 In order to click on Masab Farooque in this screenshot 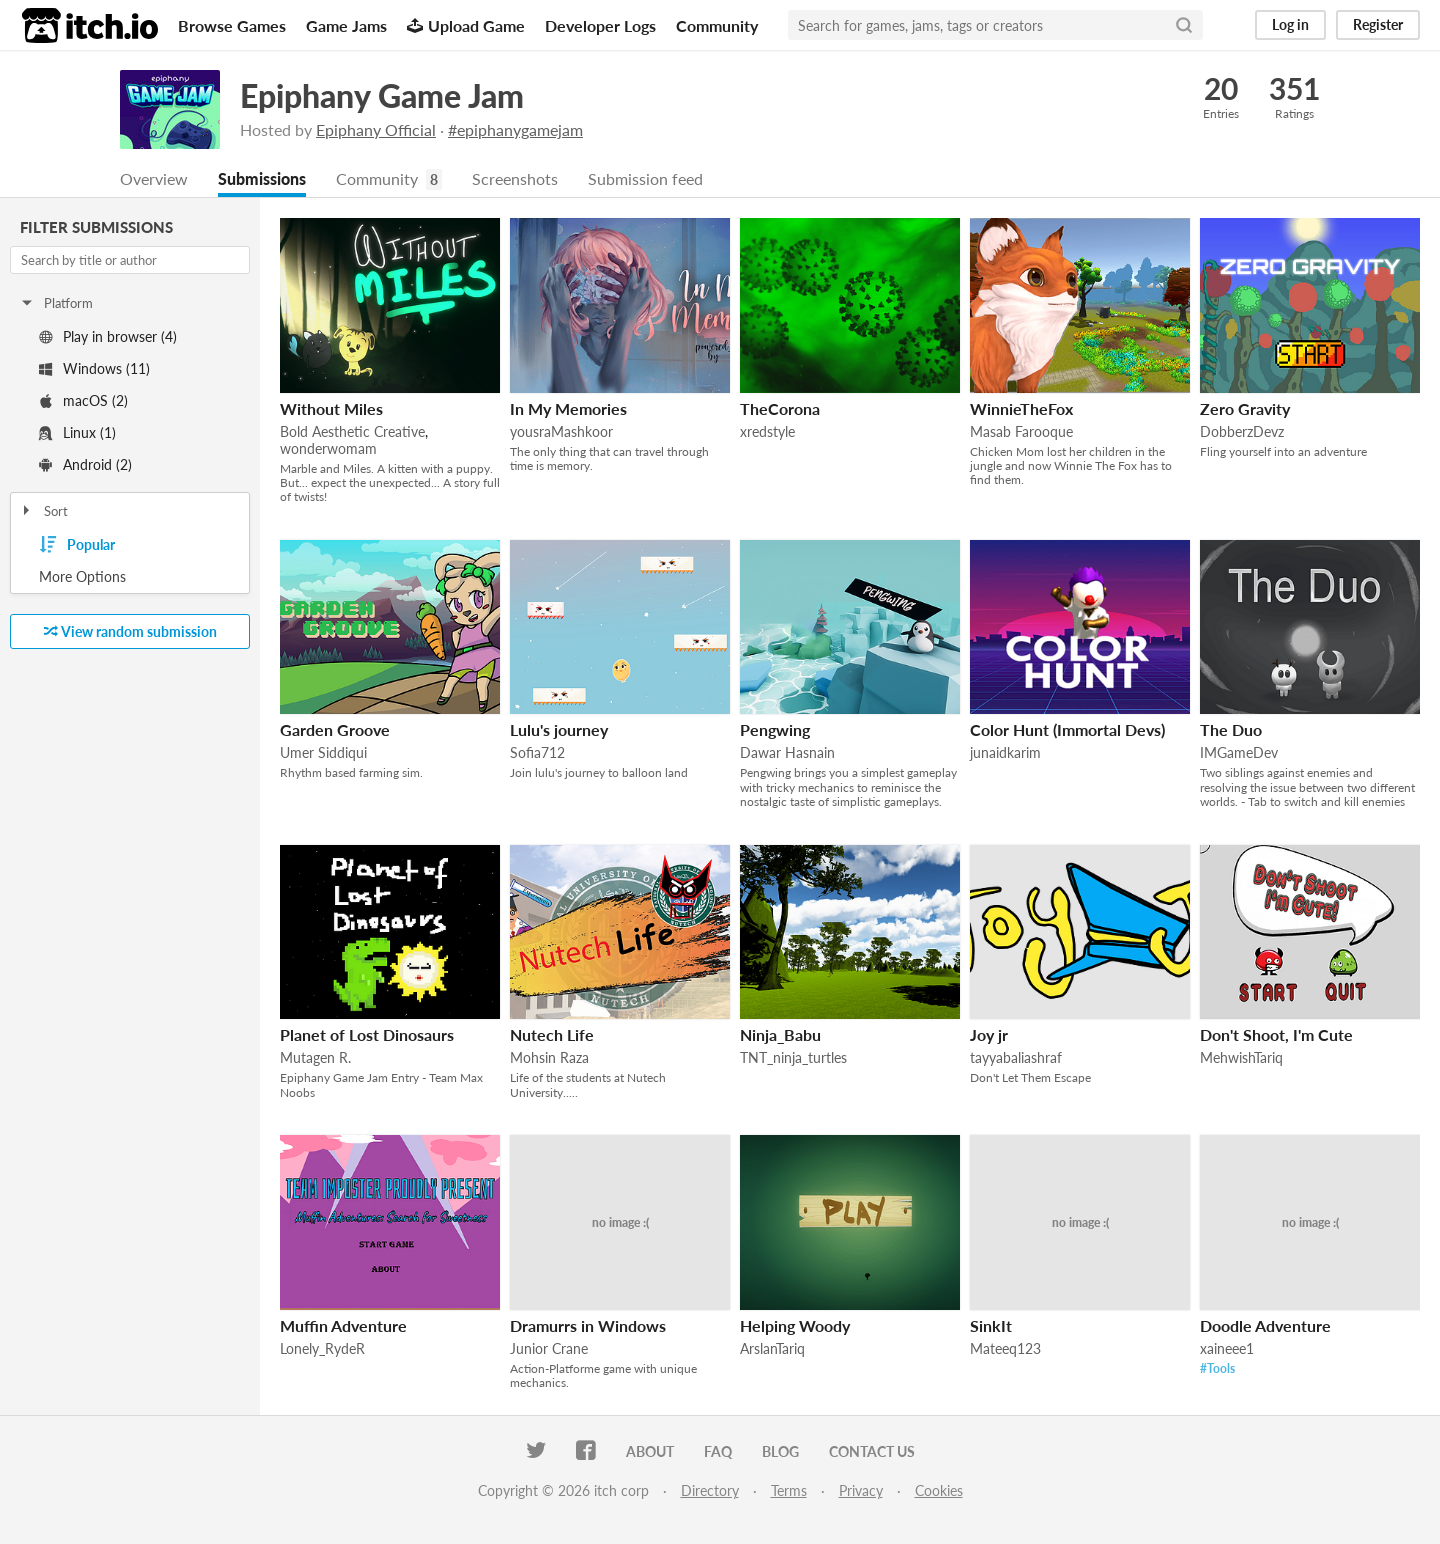, I will do `click(1021, 432)`.